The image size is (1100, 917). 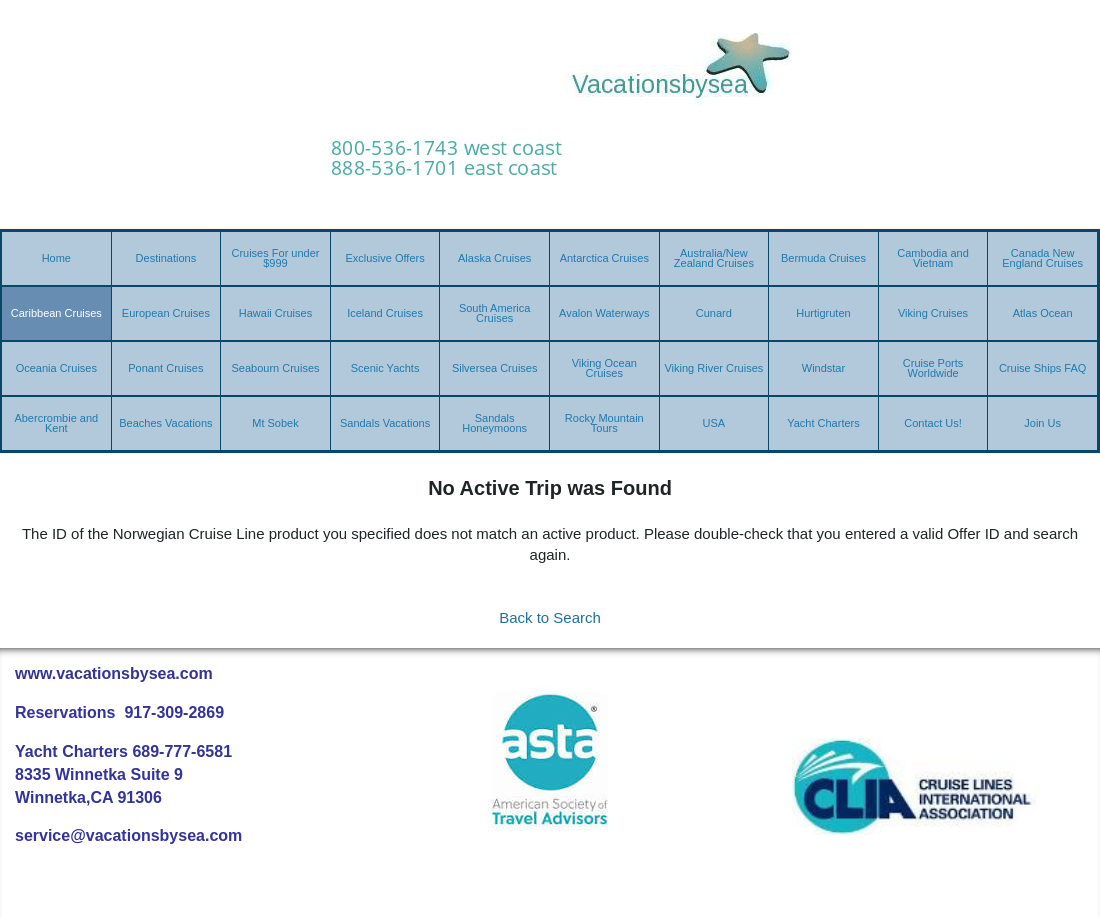 I want to click on Avalon Waterways, so click(x=604, y=313).